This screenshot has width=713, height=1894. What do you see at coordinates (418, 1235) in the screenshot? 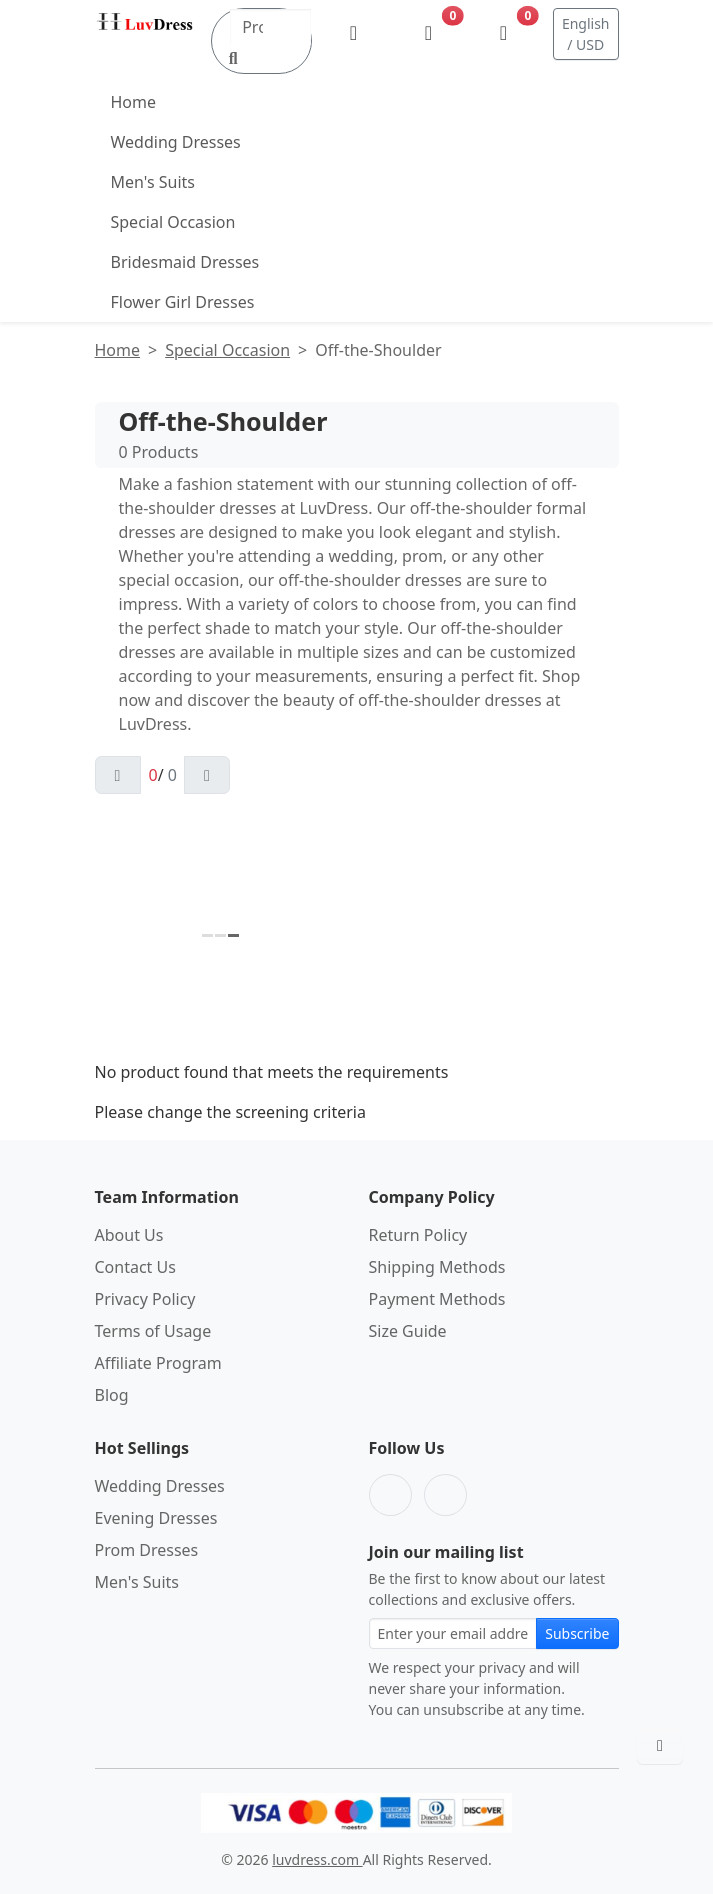
I see `Return Policy` at bounding box center [418, 1235].